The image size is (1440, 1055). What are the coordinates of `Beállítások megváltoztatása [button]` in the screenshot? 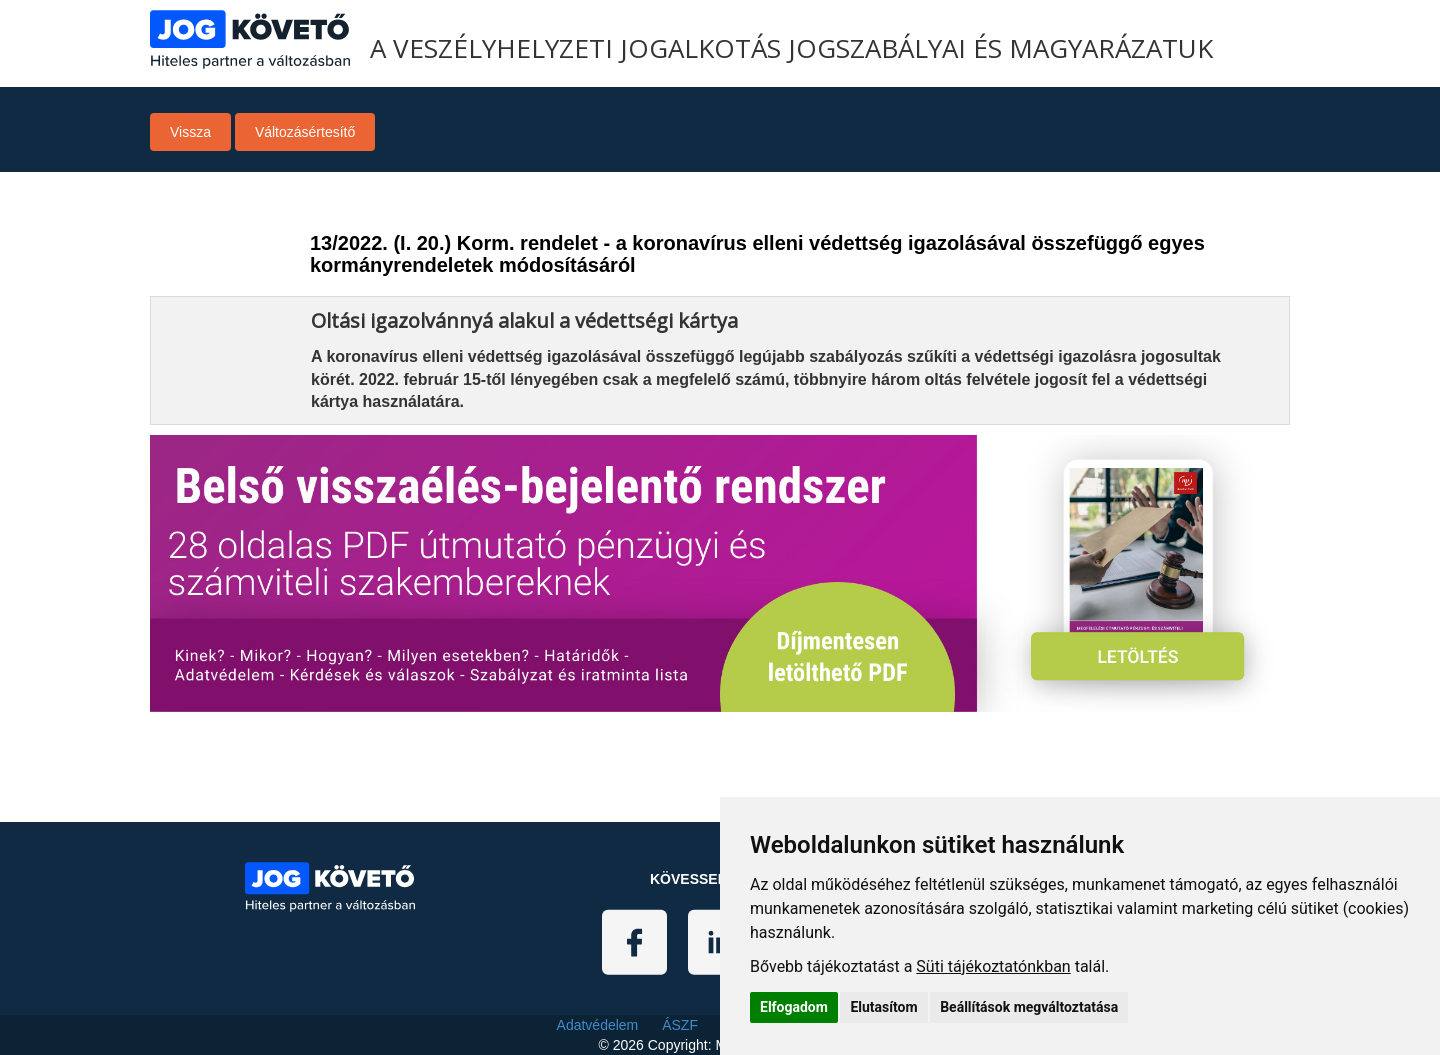 It's located at (1029, 1007).